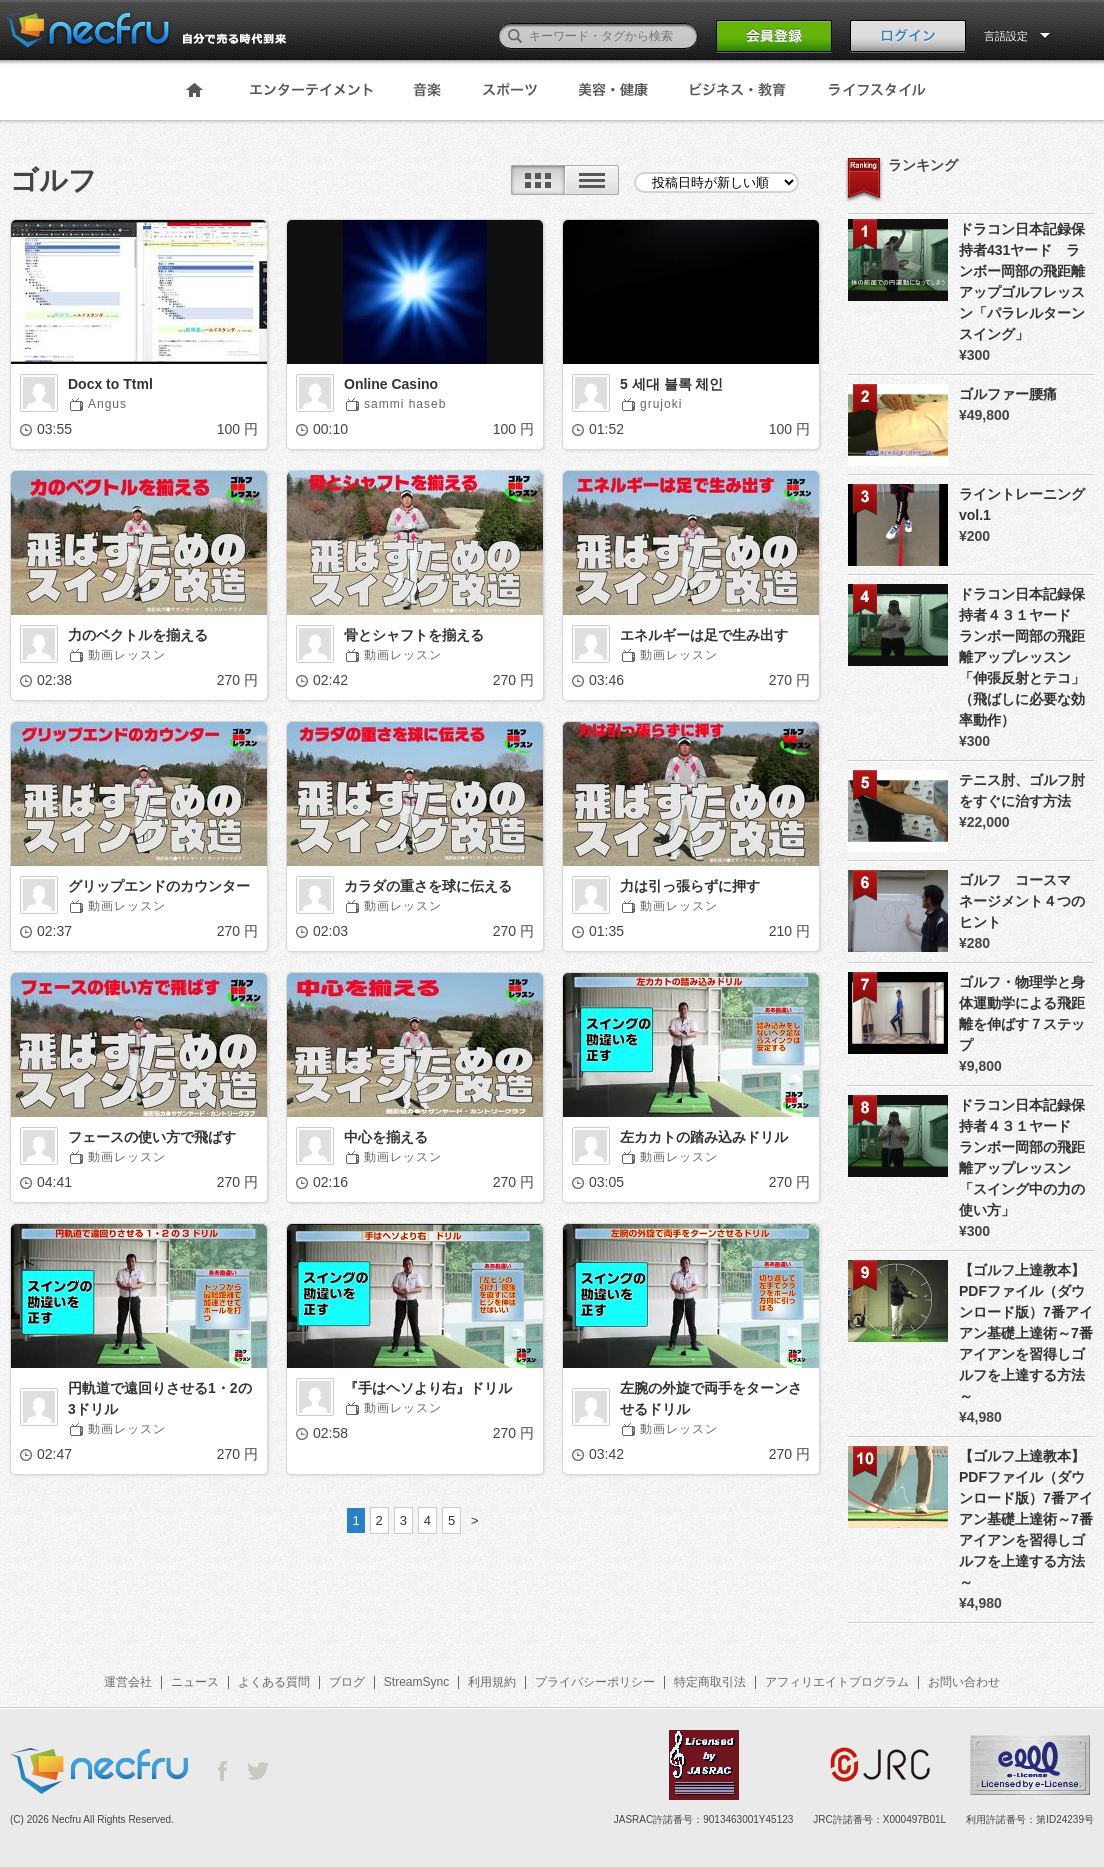 Image resolution: width=1104 pixels, height=1867 pixels. I want to click on ゴルフ コースマネージメント４つのヒント, so click(1022, 901).